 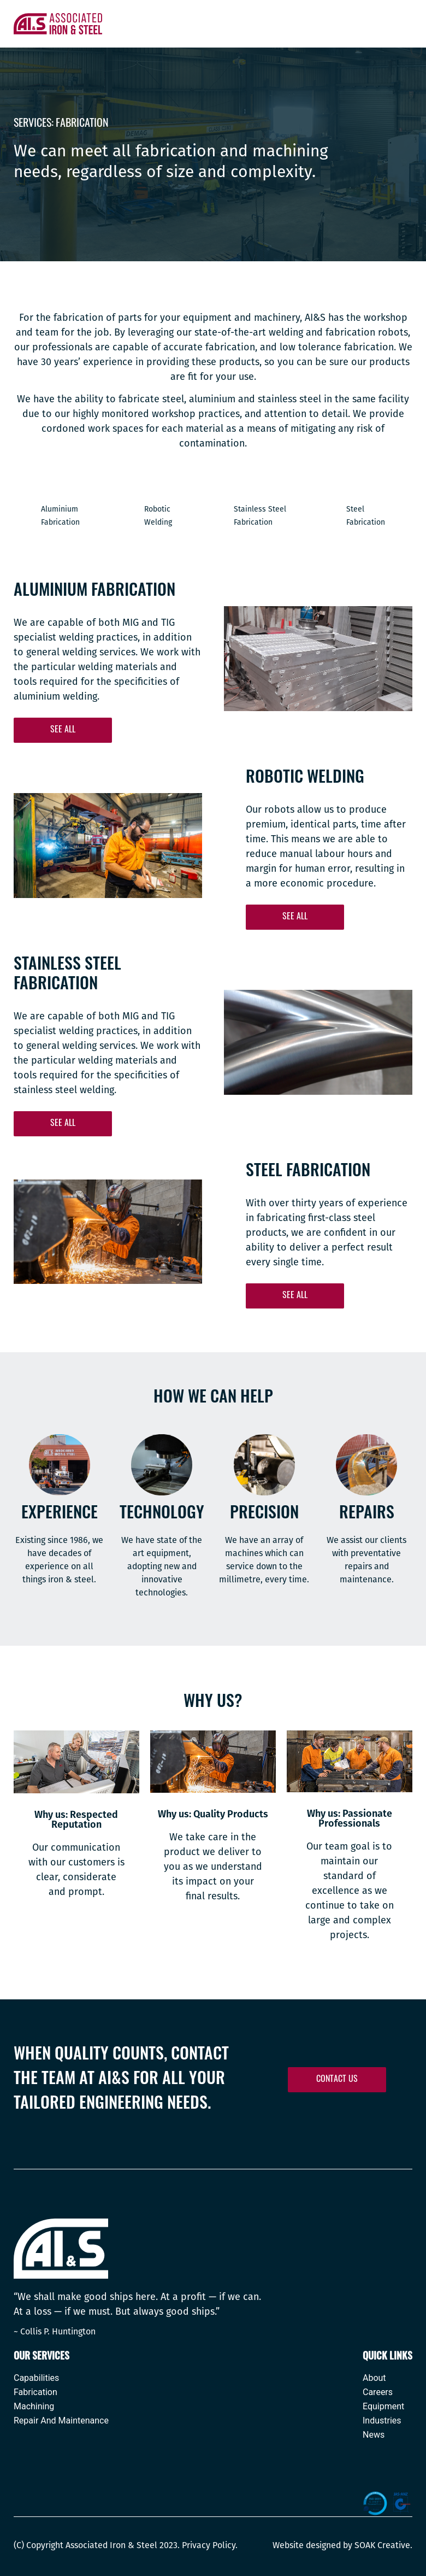 I want to click on Stainless Steel Fabrication, so click(x=260, y=516).